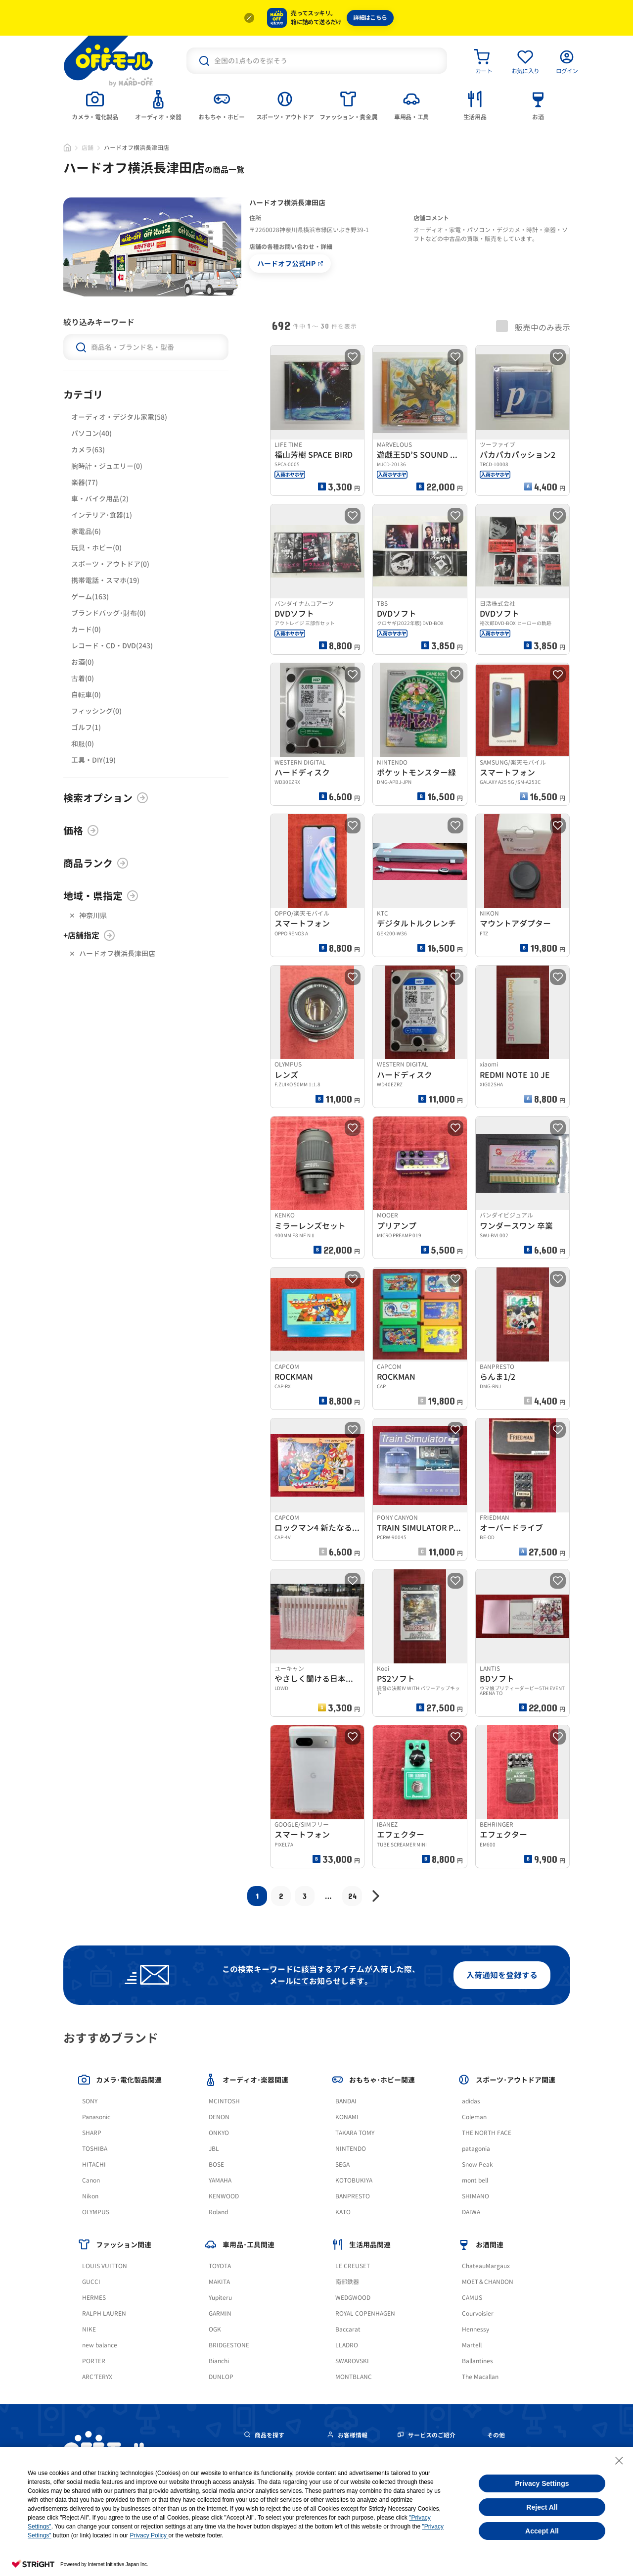 The height and width of the screenshot is (2576, 633). Describe the element at coordinates (542, 2531) in the screenshot. I see `Accept All` at that location.